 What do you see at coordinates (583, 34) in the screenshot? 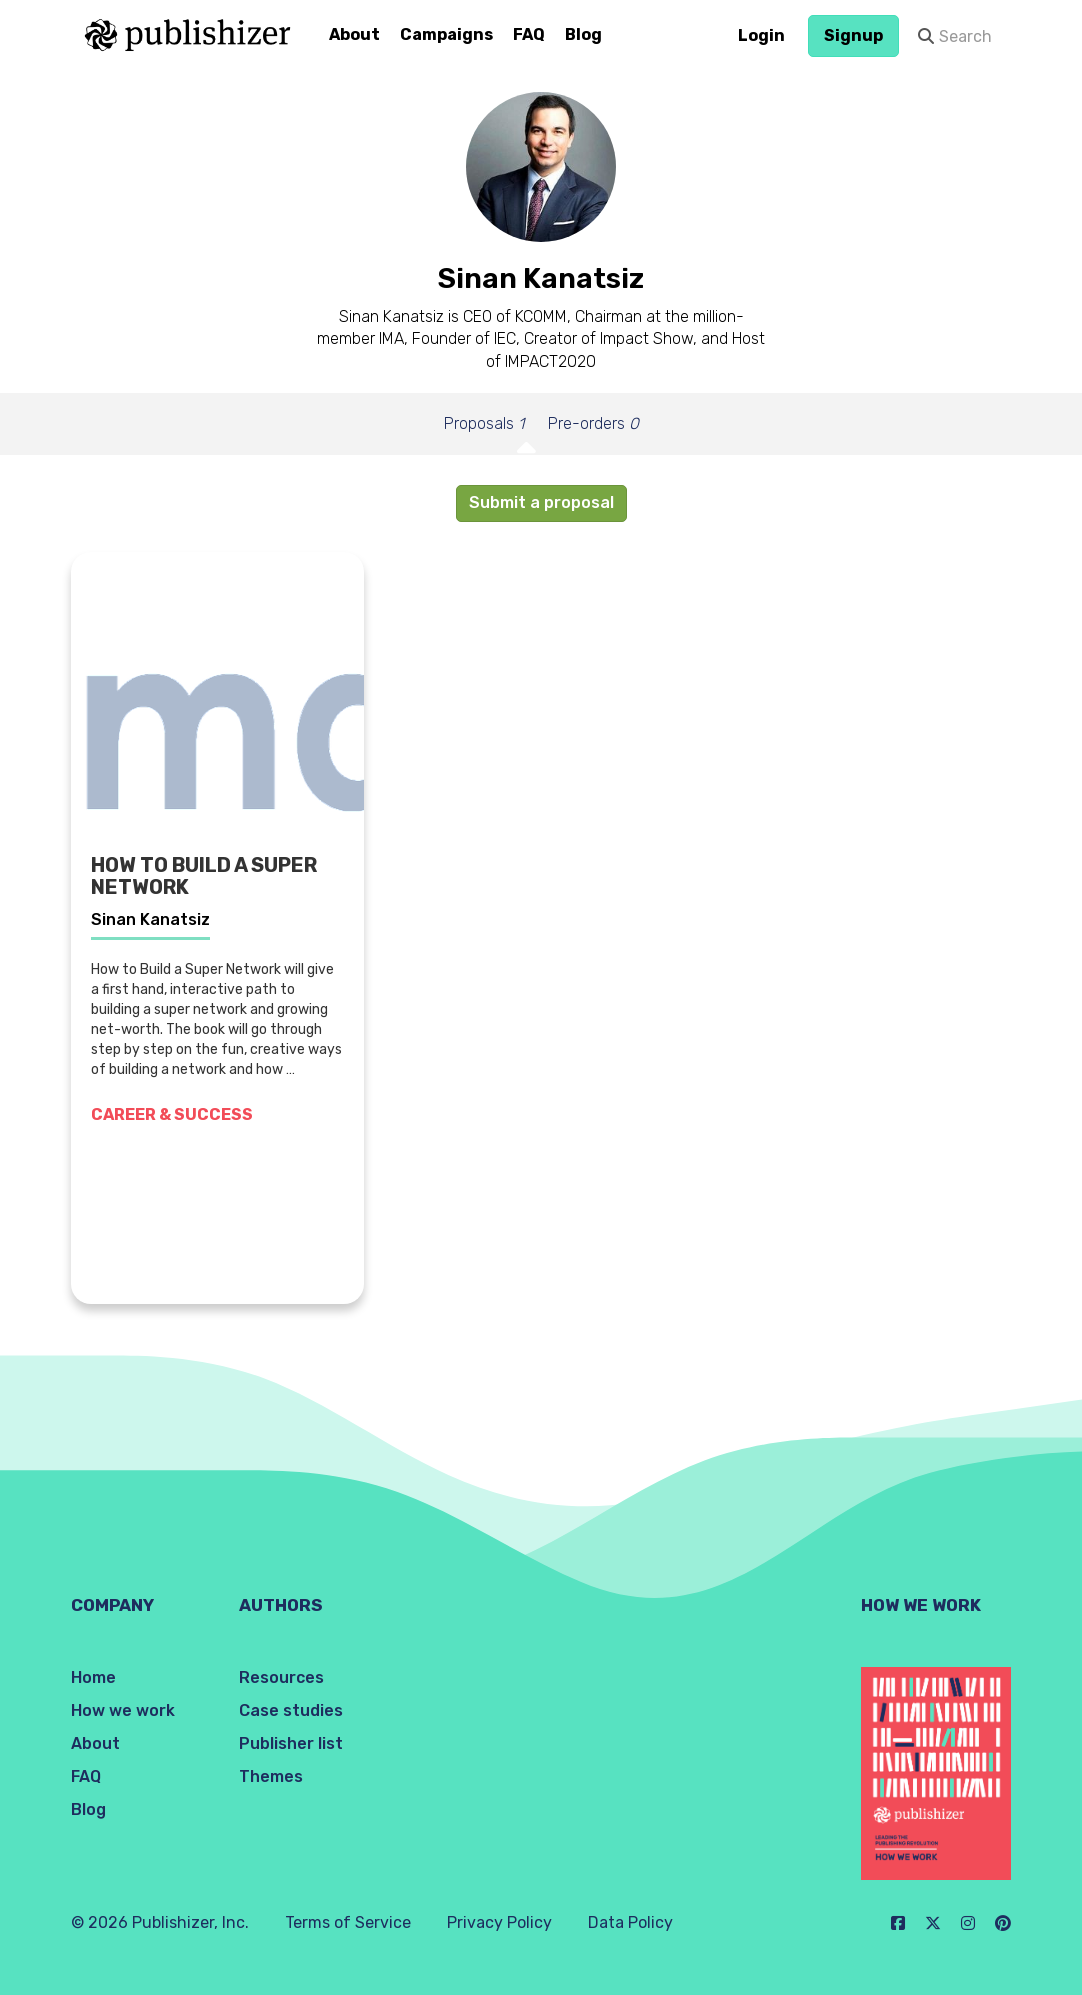
I see `Blog` at bounding box center [583, 34].